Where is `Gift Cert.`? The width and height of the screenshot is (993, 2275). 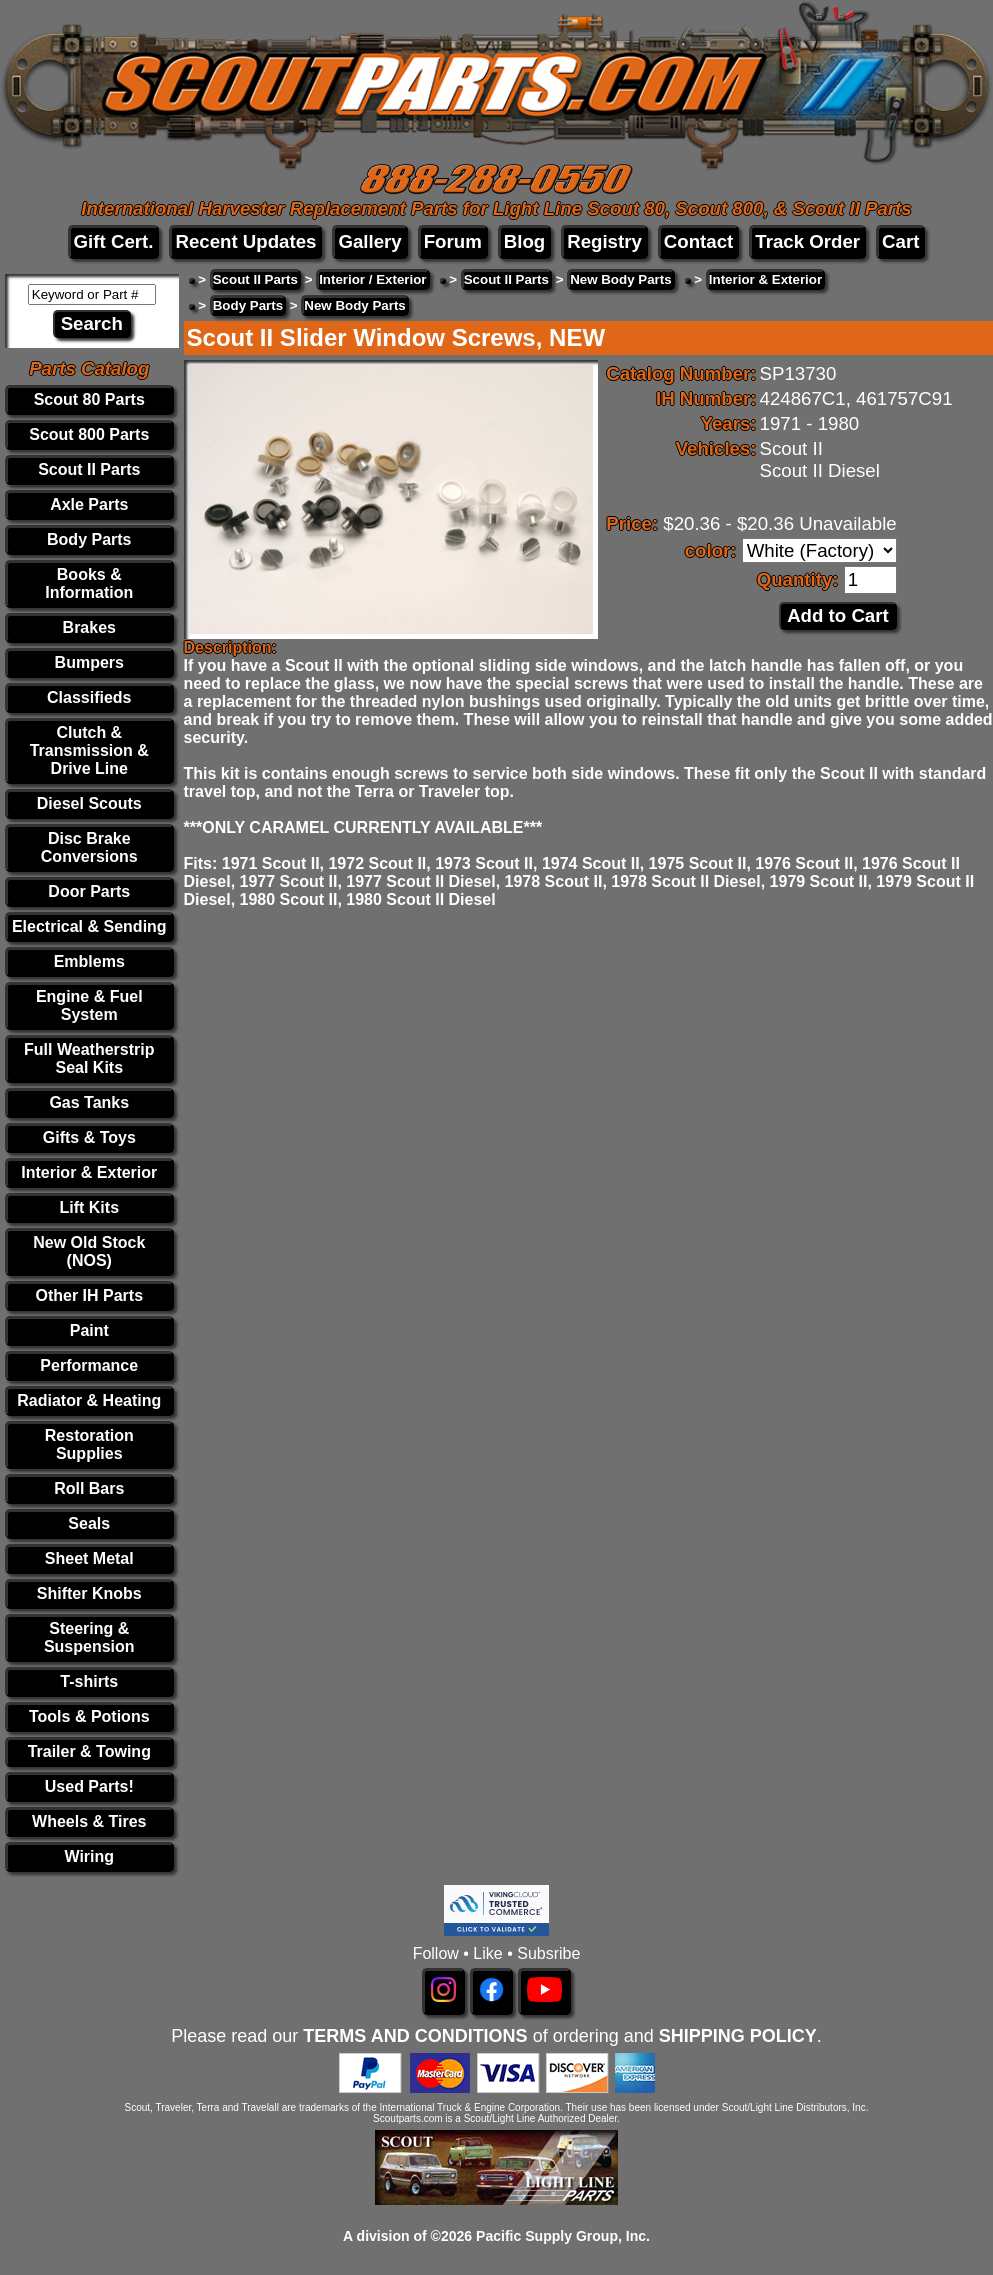 Gift Cert. is located at coordinates (114, 241).